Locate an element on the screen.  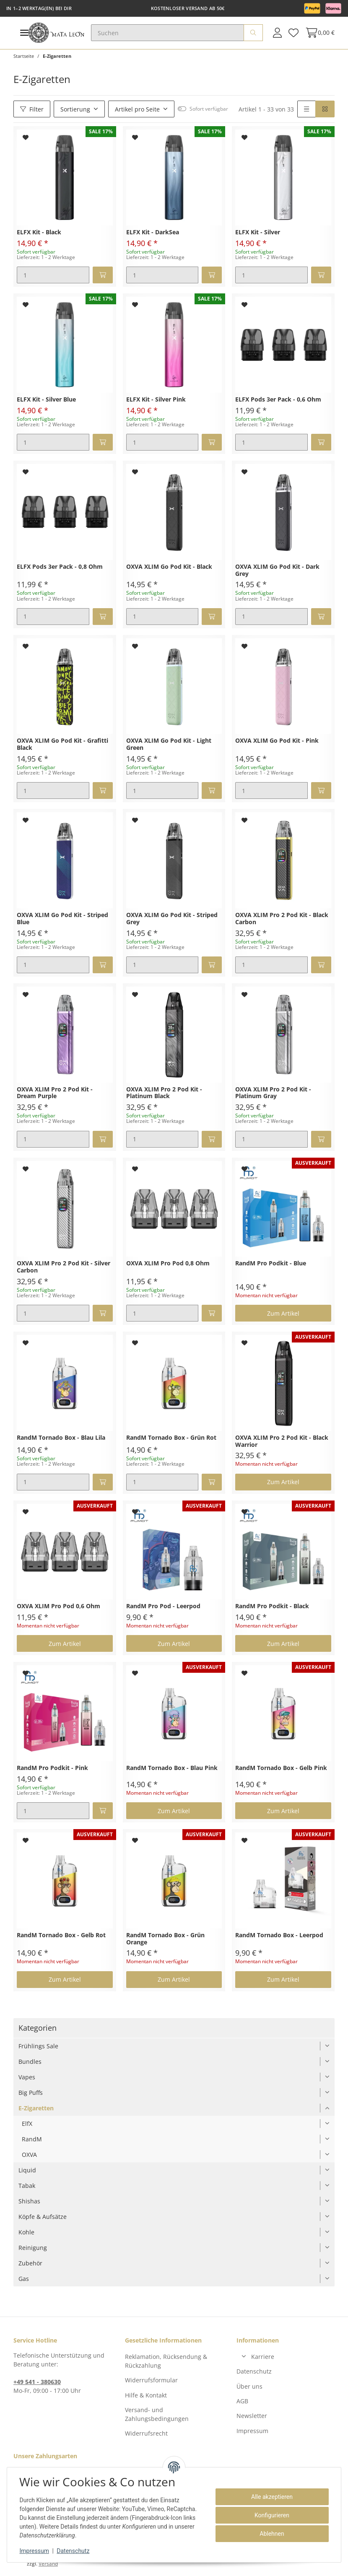
Kohle is located at coordinates (26, 2232).